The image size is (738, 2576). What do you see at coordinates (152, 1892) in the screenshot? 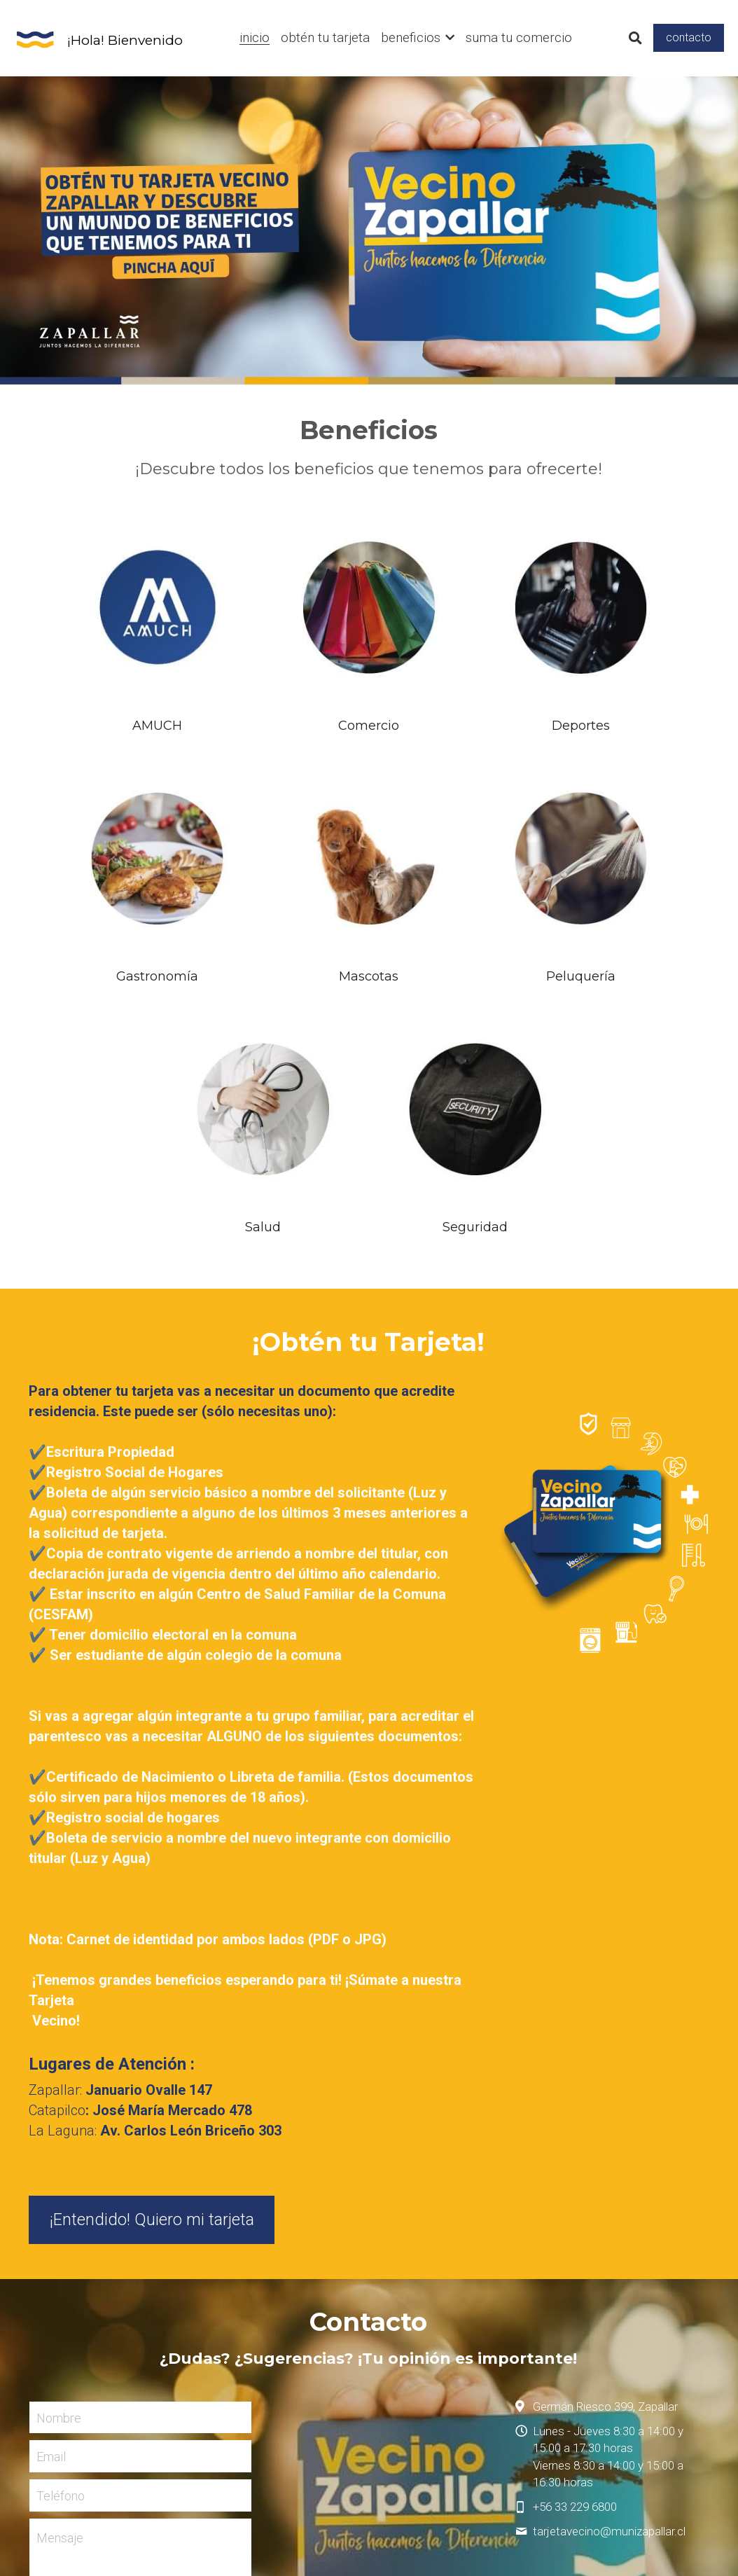
I see `¡Entendido! Quiero mi tarjeta` at bounding box center [152, 1892].